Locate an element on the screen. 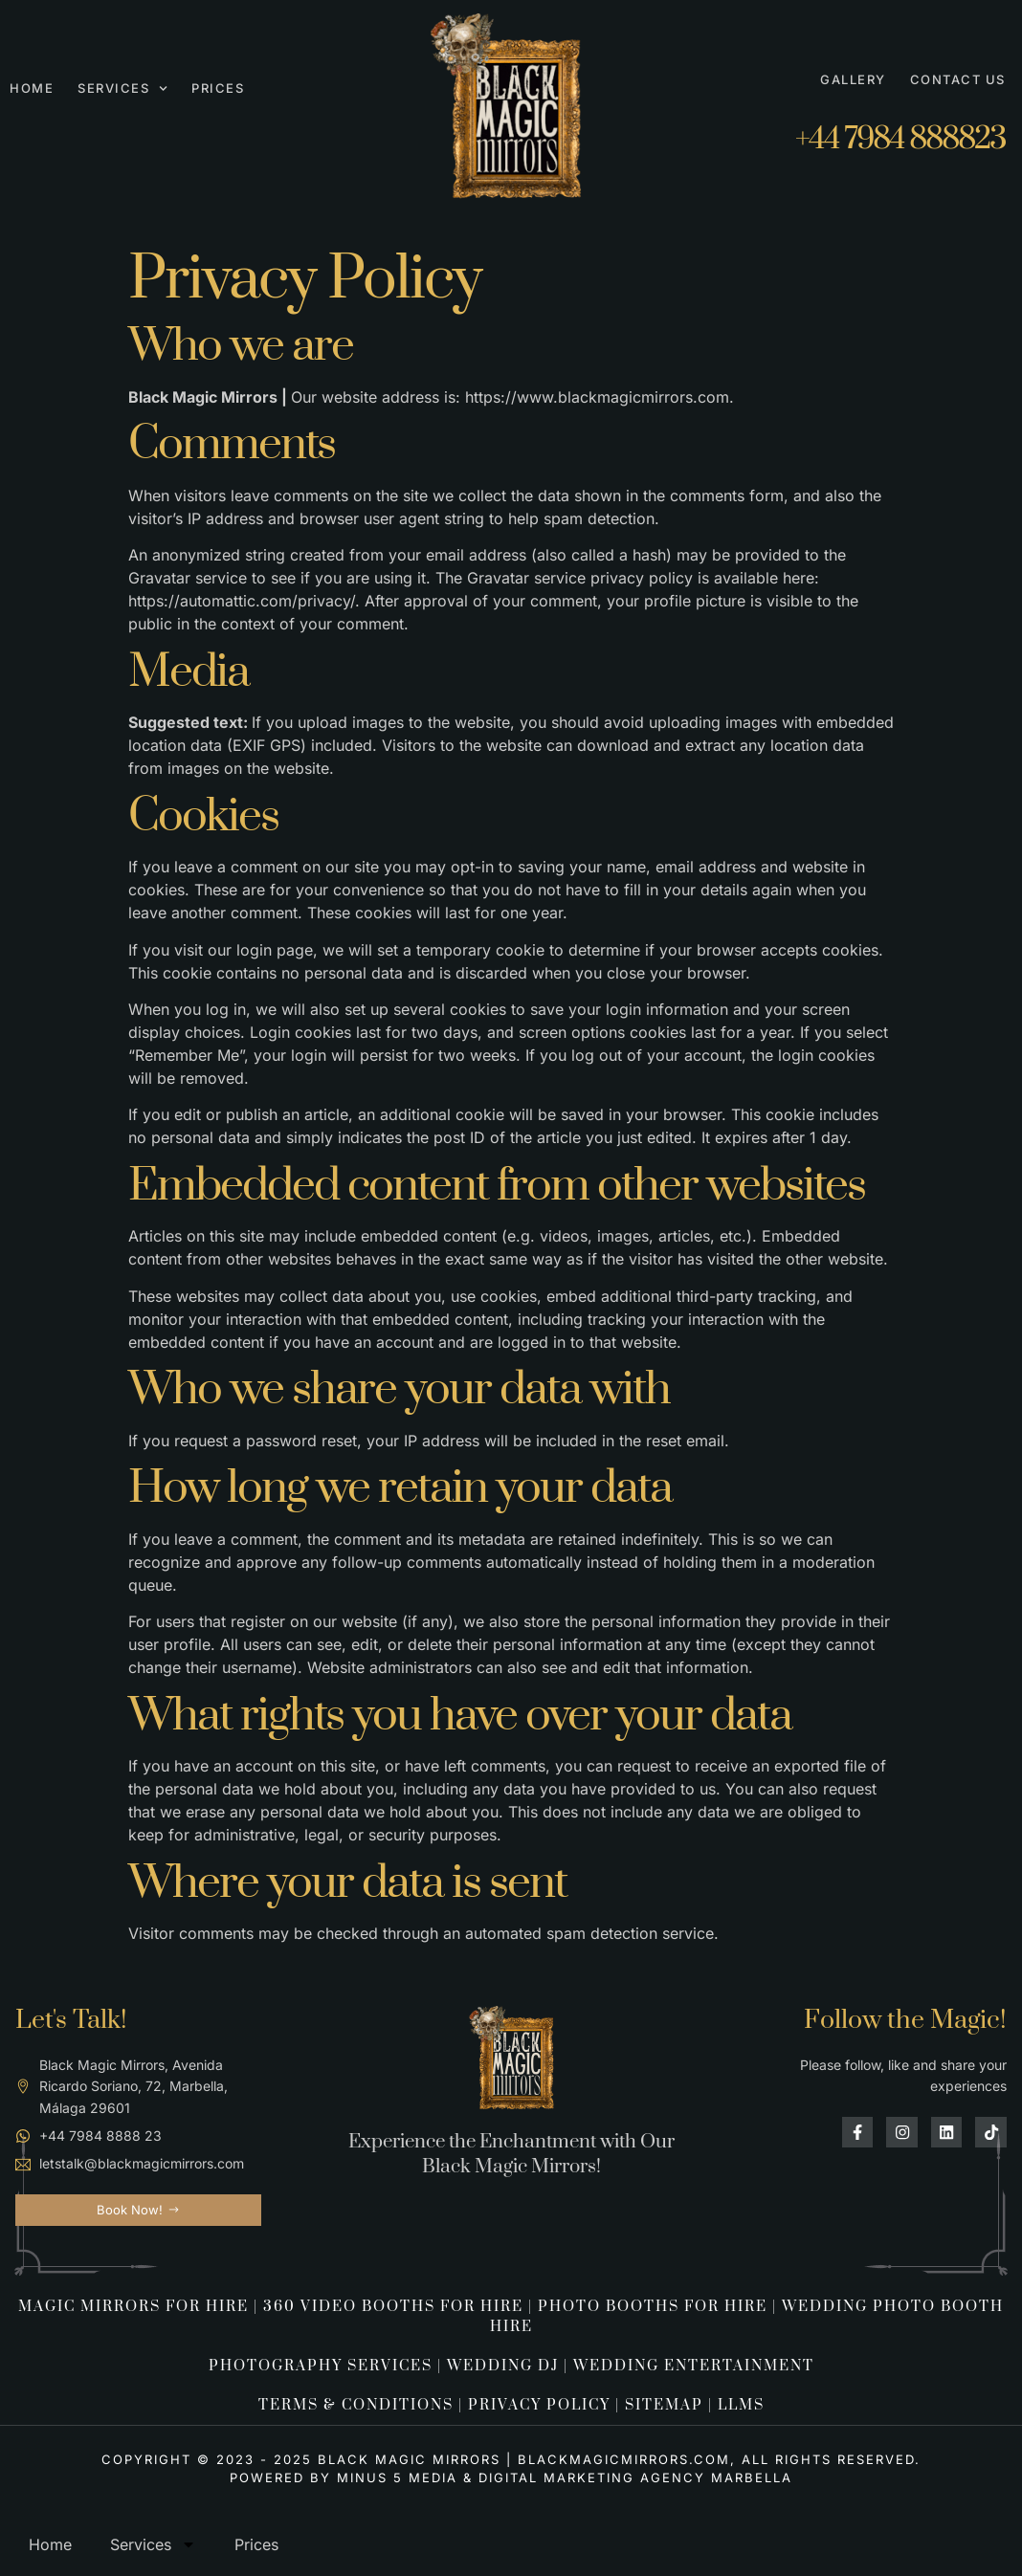  SITEMAP is located at coordinates (664, 2405).